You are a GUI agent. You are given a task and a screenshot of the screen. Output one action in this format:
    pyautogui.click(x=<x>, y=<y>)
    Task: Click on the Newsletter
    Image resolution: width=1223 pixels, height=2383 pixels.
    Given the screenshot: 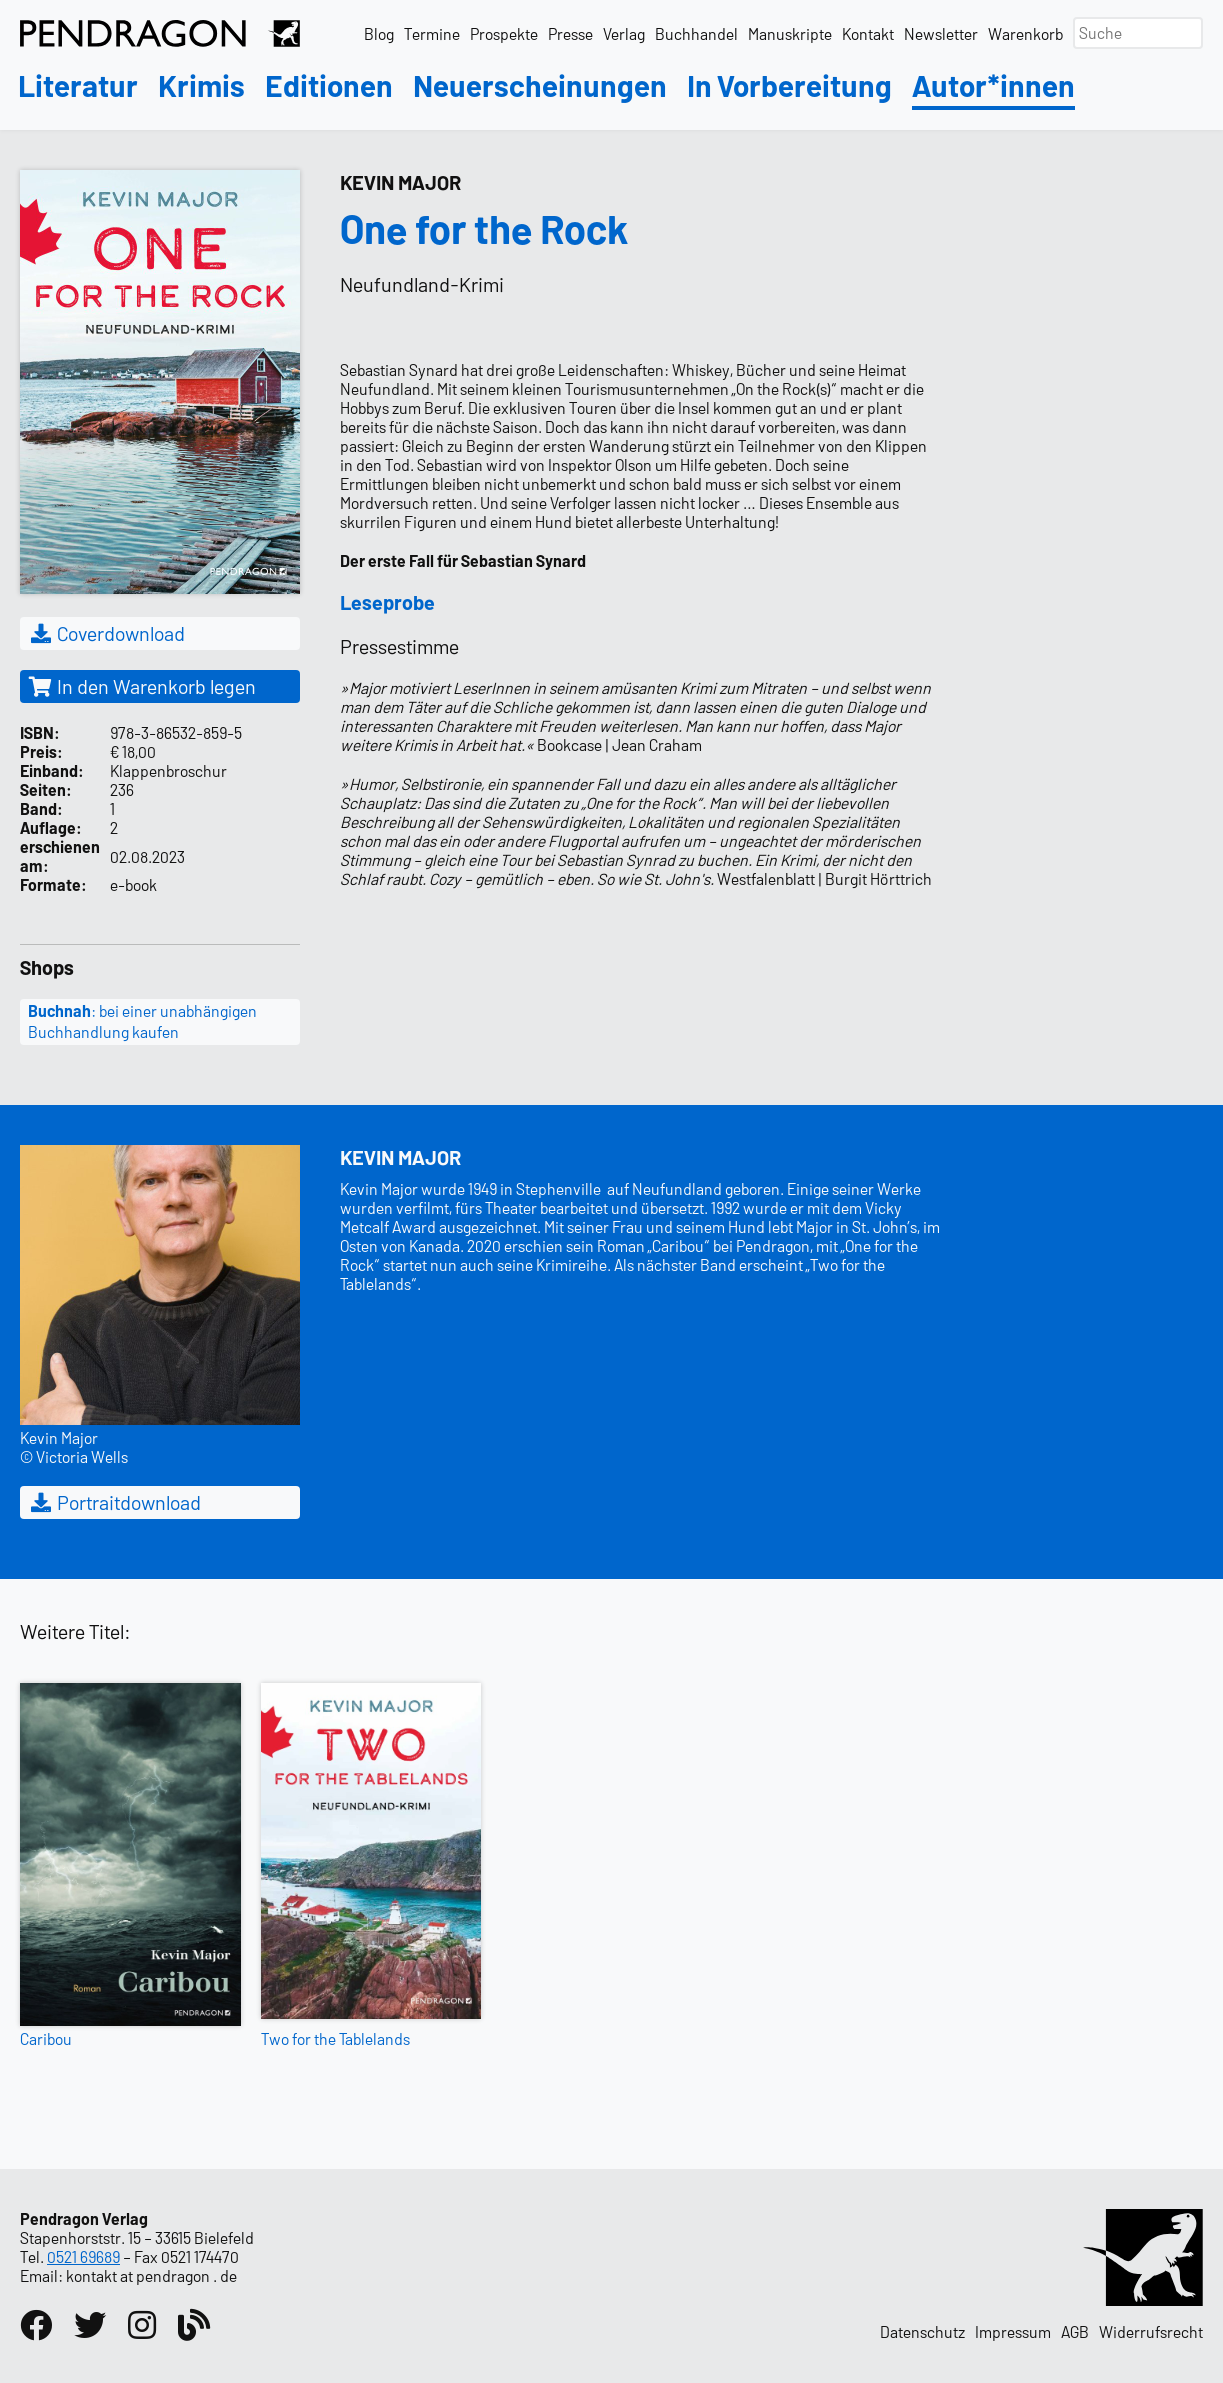 What is the action you would take?
    pyautogui.click(x=941, y=33)
    